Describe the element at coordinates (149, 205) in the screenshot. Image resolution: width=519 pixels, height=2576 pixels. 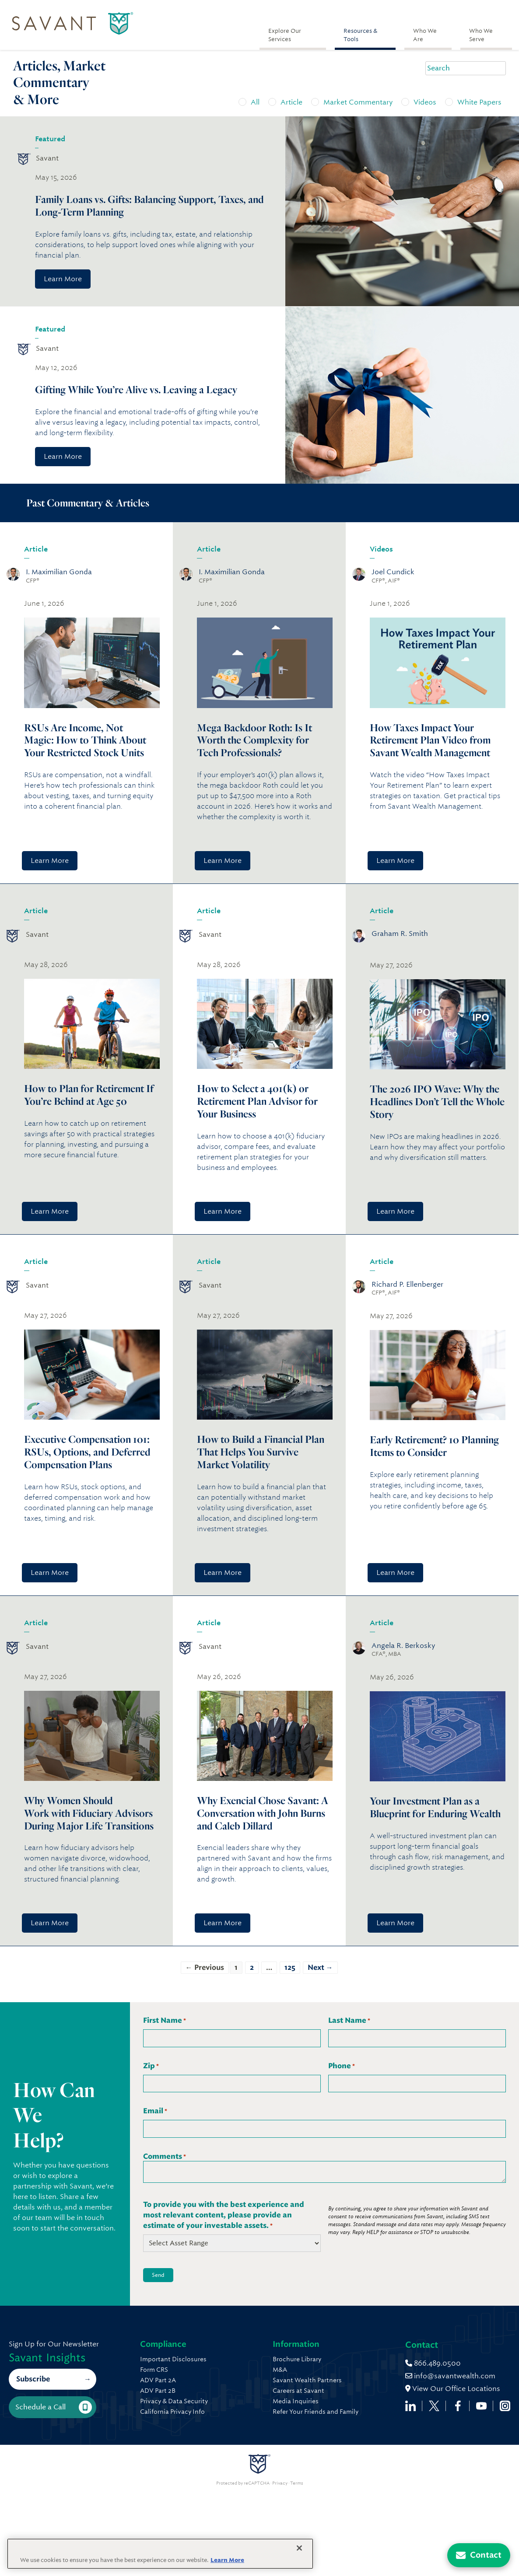
I see `Family Loans vs. Gifts: Balancing Support, Taxes, and Long-Term Planning` at that location.